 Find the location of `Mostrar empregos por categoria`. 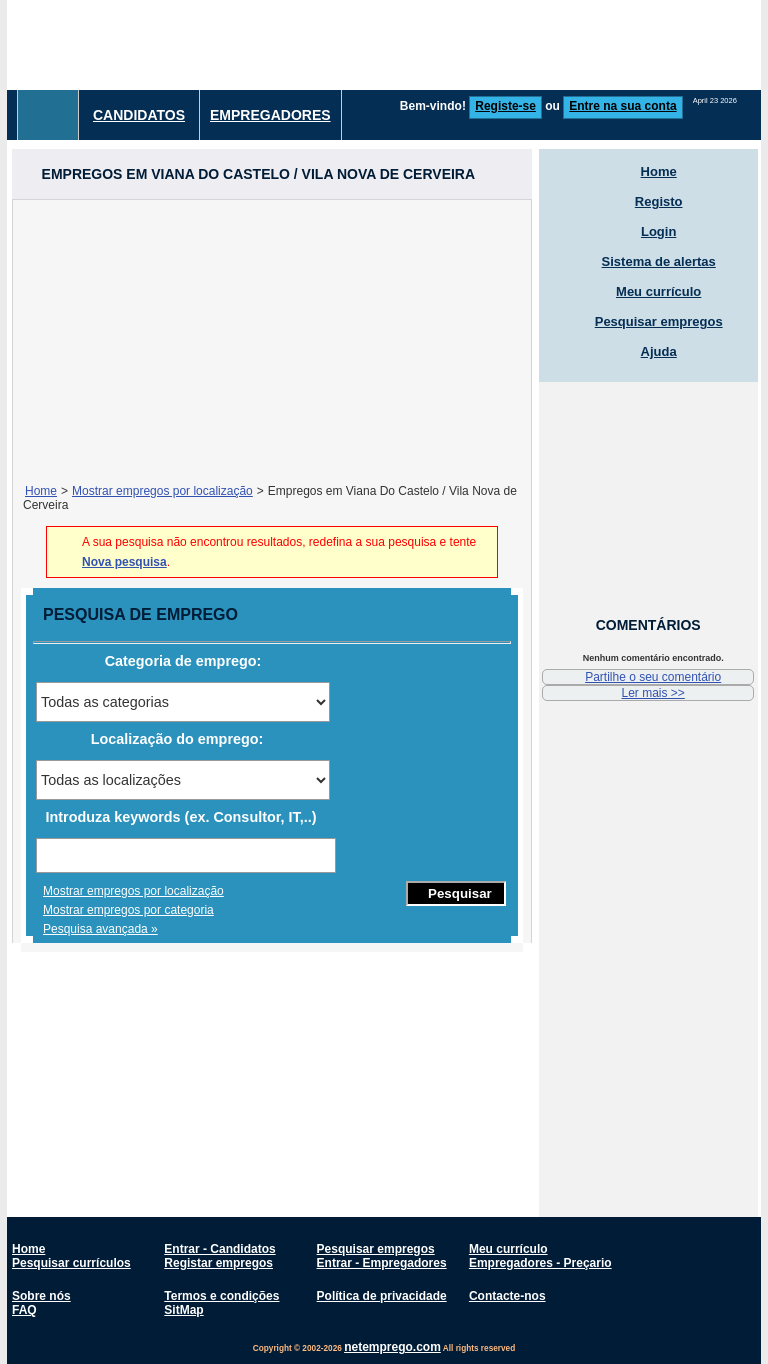

Mostrar empregos por categoria is located at coordinates (128, 910).